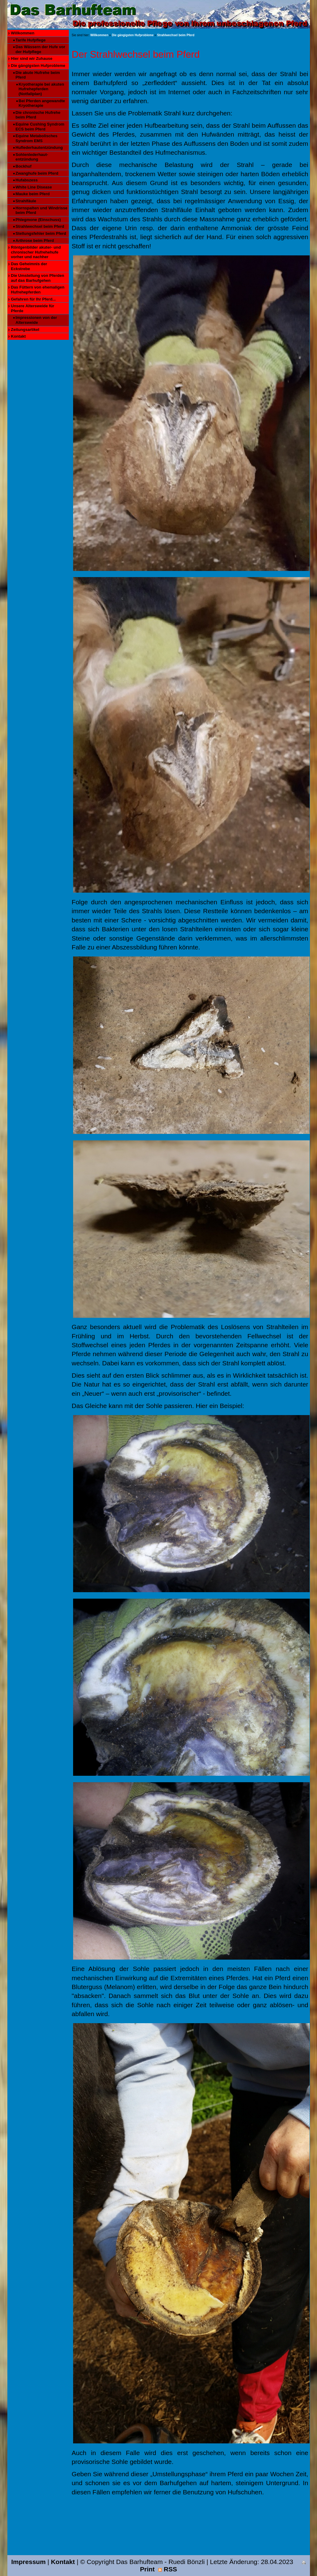  I want to click on Bei Pferden angewandte Kryotherapie, so click(42, 103).